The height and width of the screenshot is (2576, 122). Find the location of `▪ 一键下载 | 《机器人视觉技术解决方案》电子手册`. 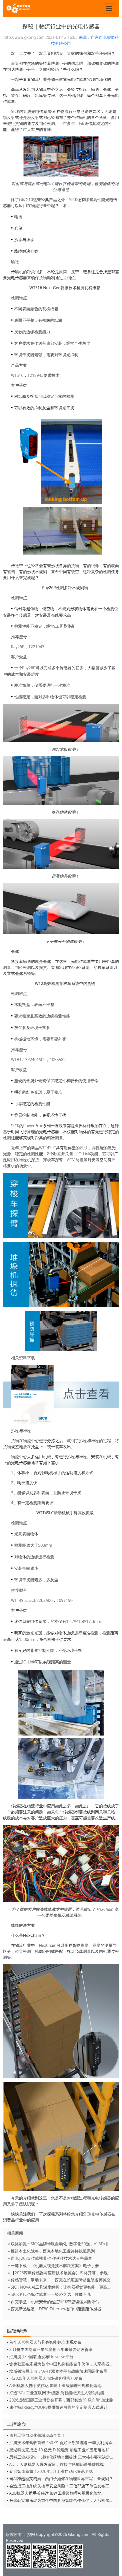

▪ 一键下载 | 《机器人视觉技术解决方案》电子手册 is located at coordinates (53, 2265).